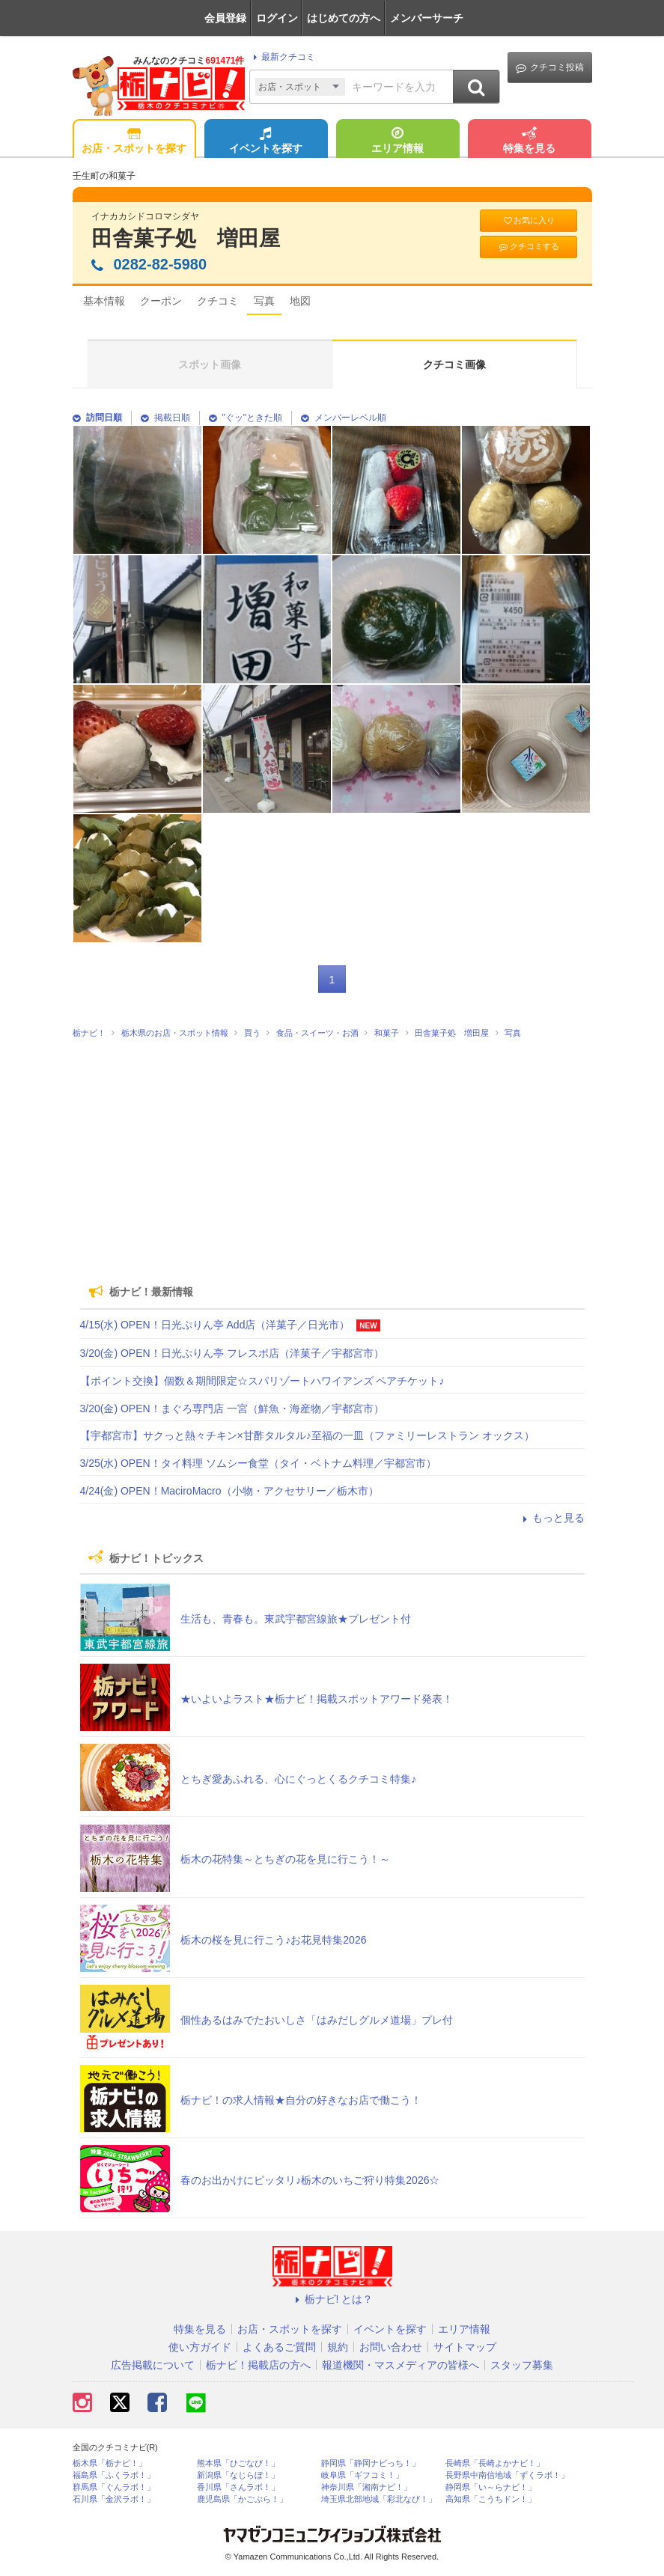 Image resolution: width=664 pixels, height=2576 pixels. What do you see at coordinates (134, 141) in the screenshot?
I see `お店・スポットを探す` at bounding box center [134, 141].